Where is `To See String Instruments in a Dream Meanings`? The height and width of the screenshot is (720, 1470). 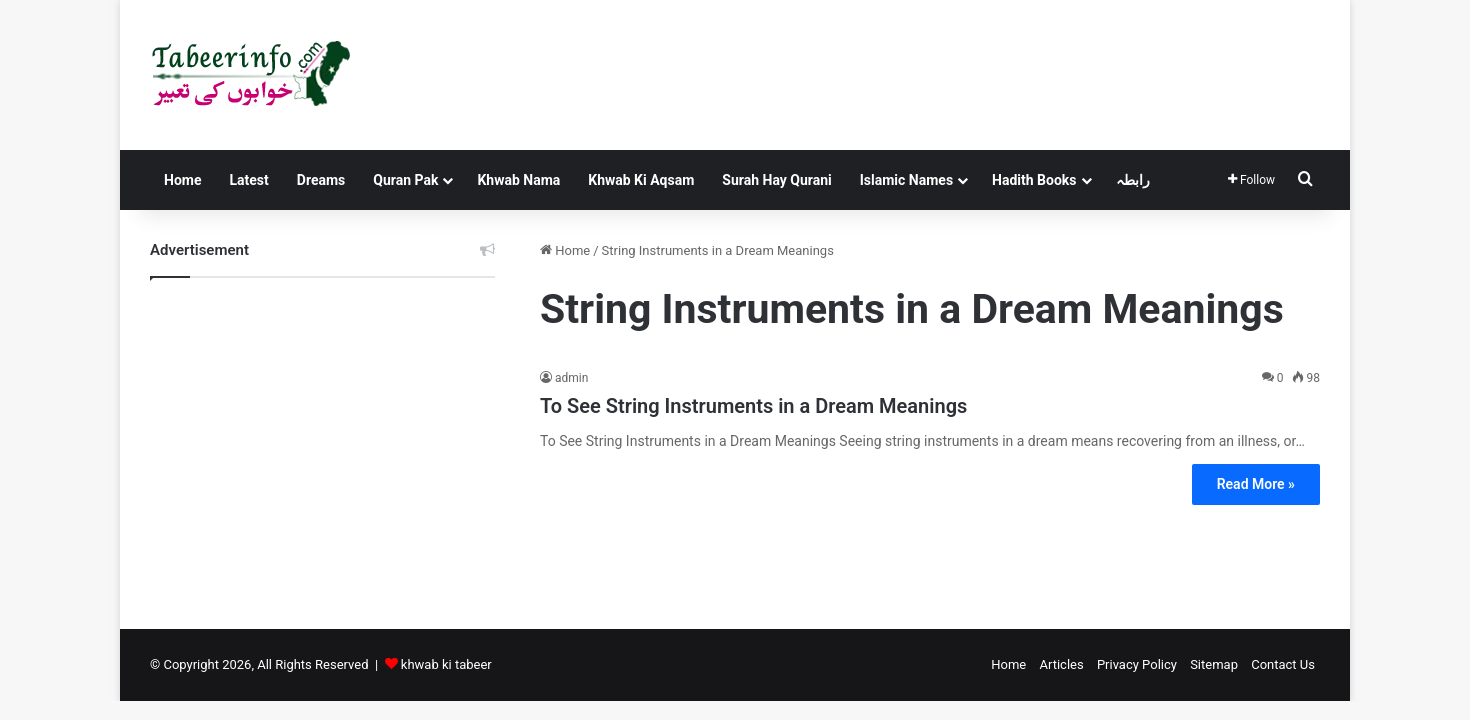 To See String Instruments in a Dream Meanings is located at coordinates (753, 406).